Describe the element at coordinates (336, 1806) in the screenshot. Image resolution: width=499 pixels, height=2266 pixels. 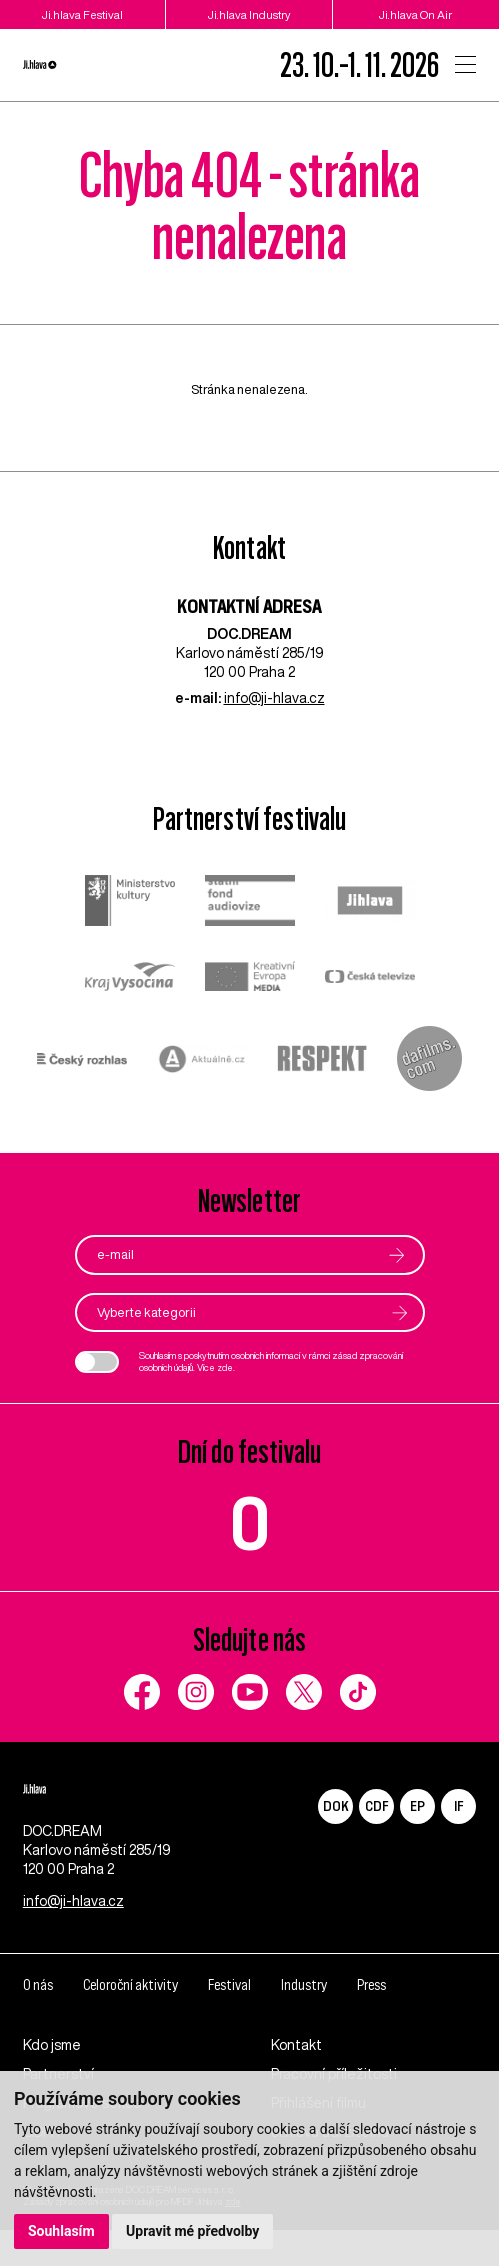
I see `DOK` at that location.